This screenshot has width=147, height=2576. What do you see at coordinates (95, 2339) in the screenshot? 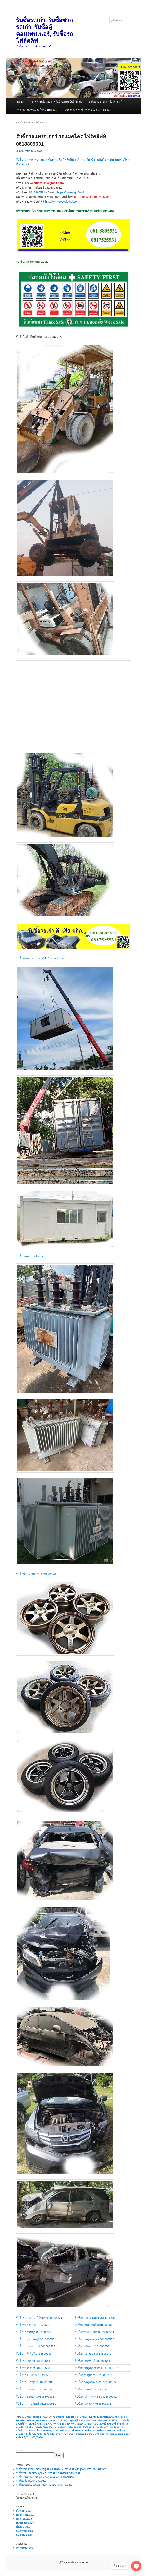
I see `รับซื้อรถสมุทรสาคร 0818805531` at bounding box center [95, 2339].